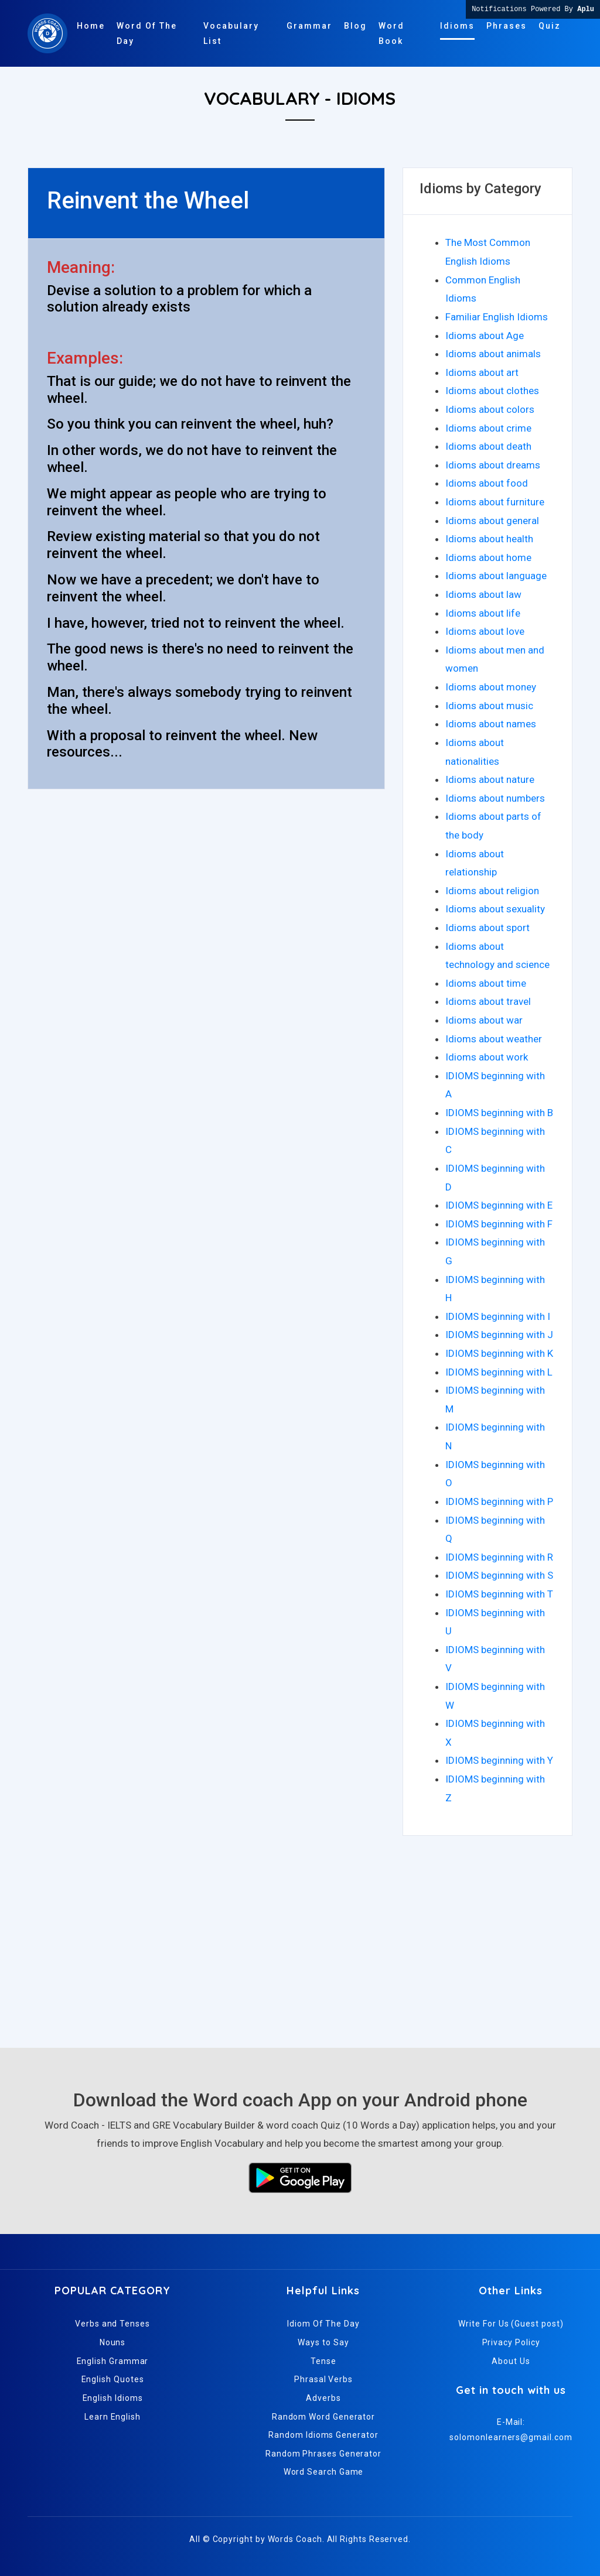  Describe the element at coordinates (323, 2342) in the screenshot. I see `Ways to Say` at that location.